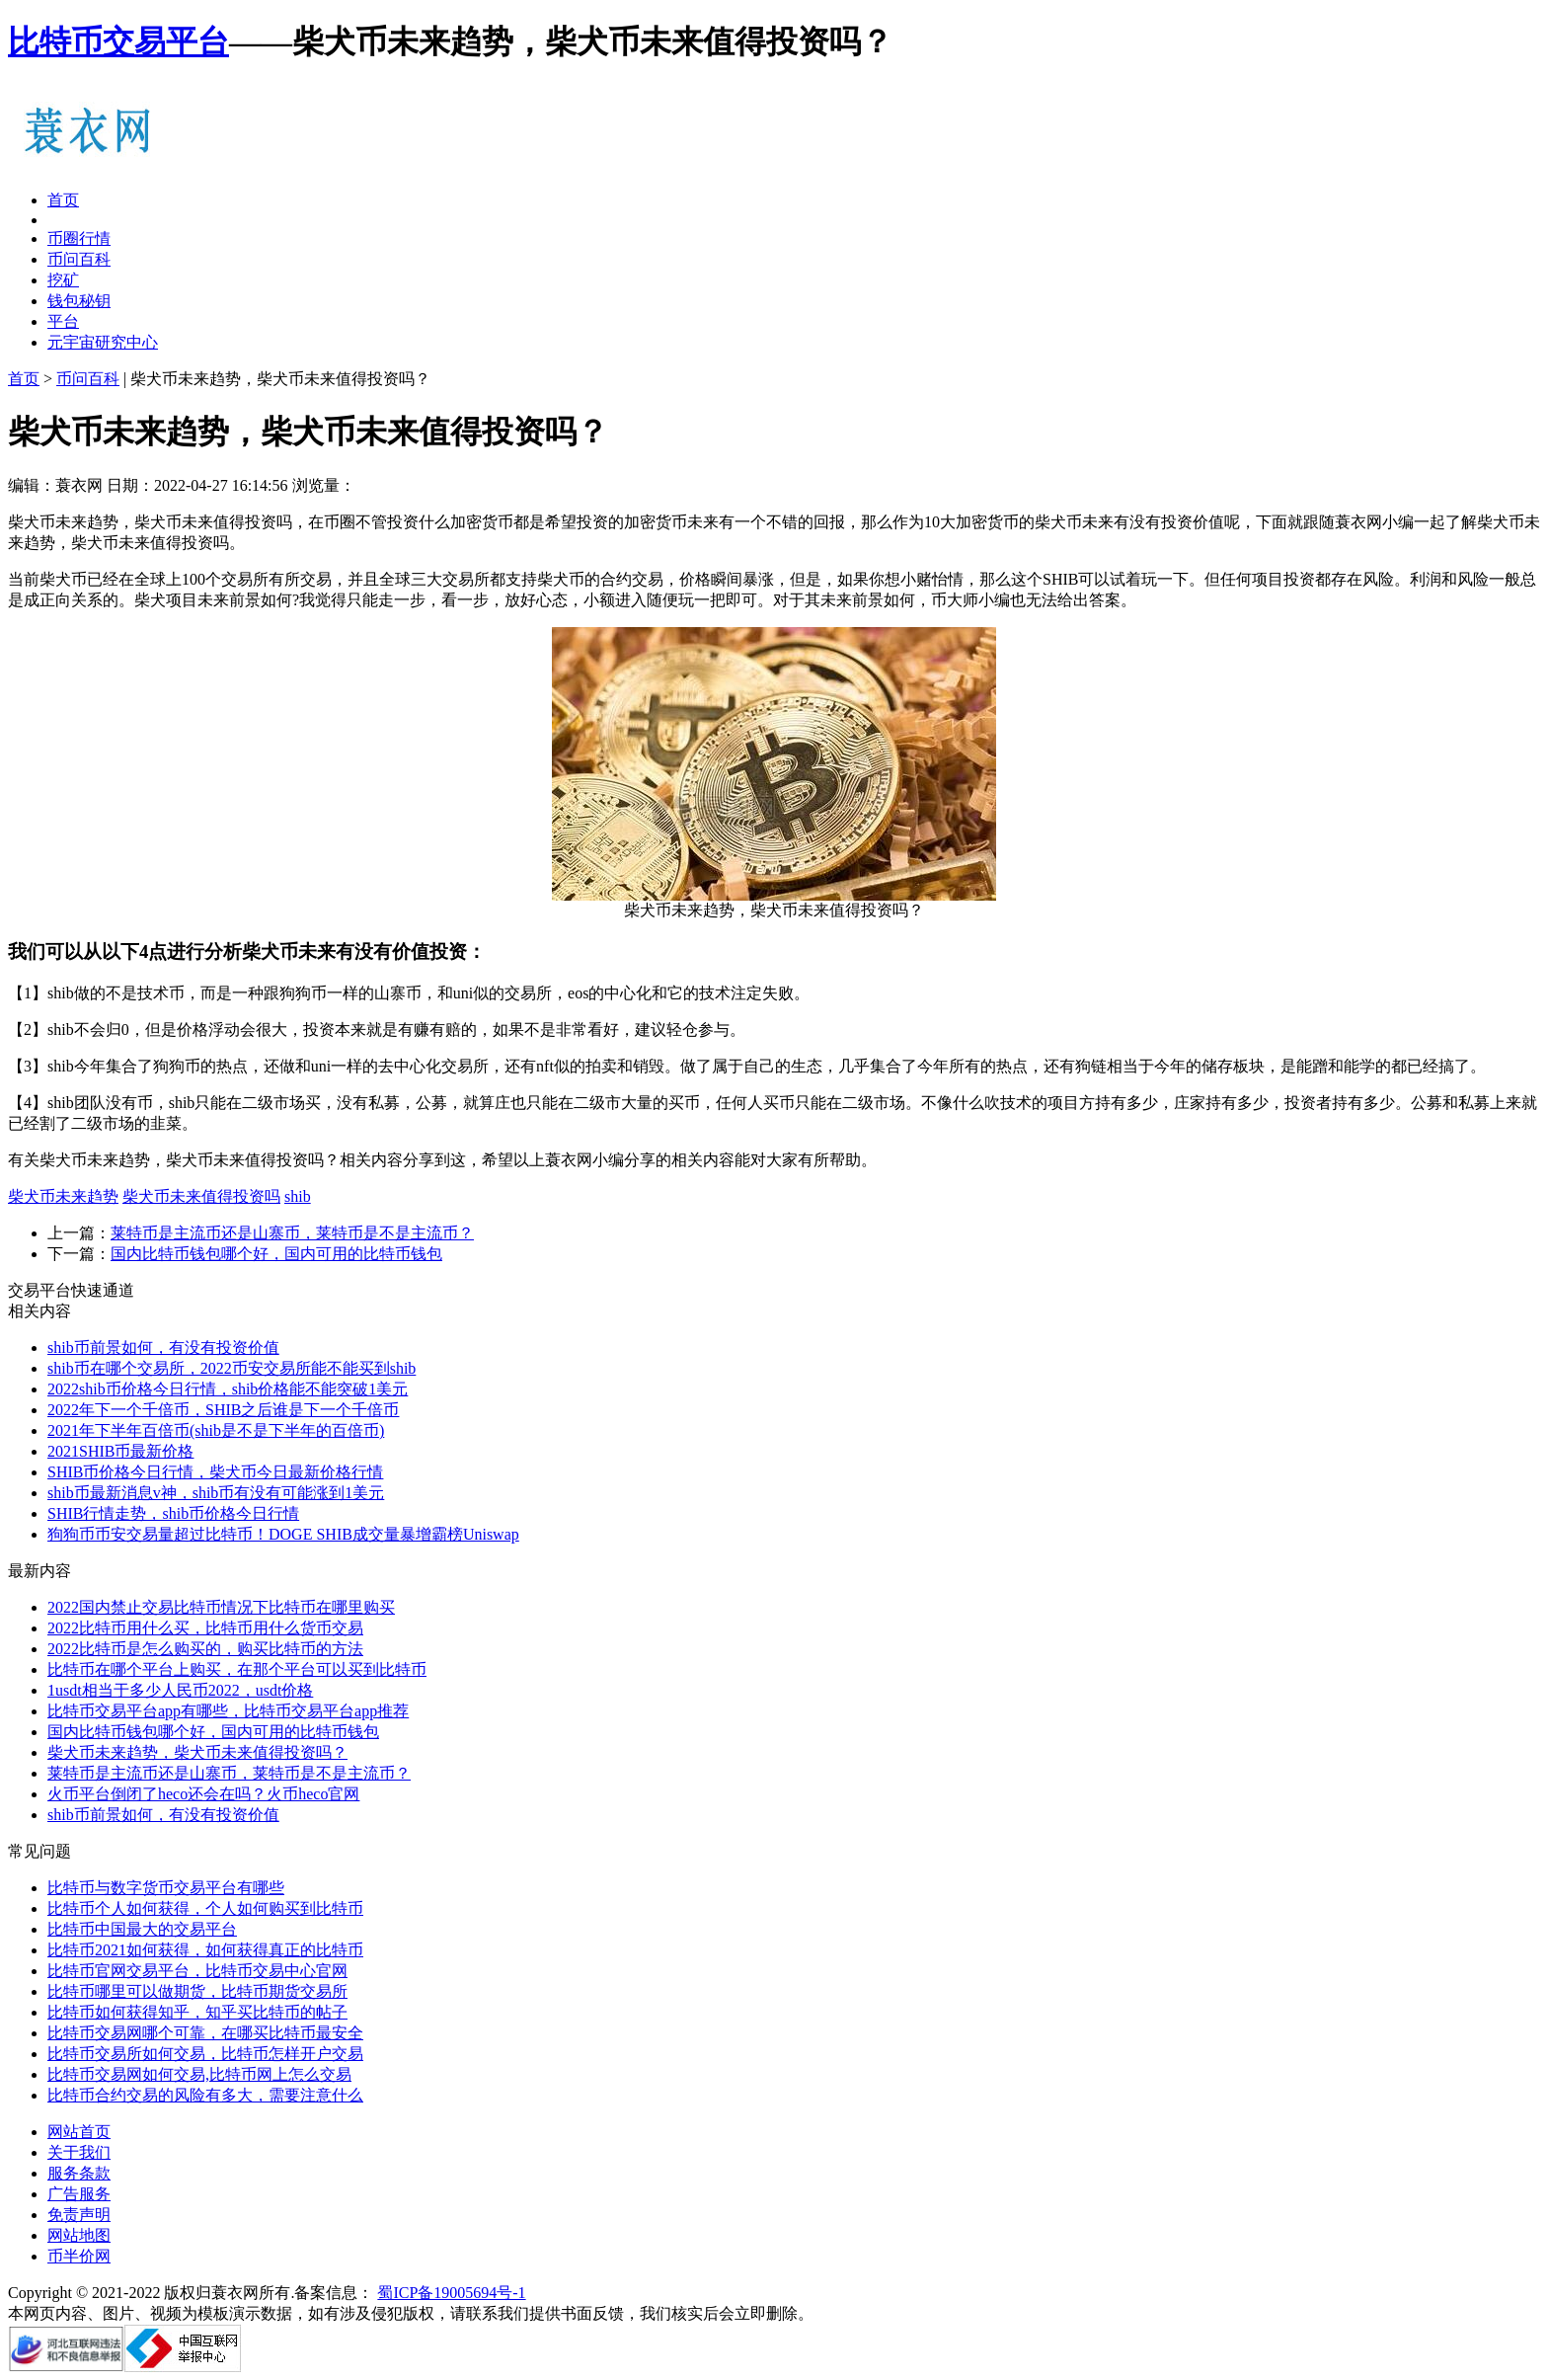 This screenshot has width=1548, height=2380. Describe the element at coordinates (173, 1513) in the screenshot. I see `SHIB行情走势，shib币价格今日行情` at that location.